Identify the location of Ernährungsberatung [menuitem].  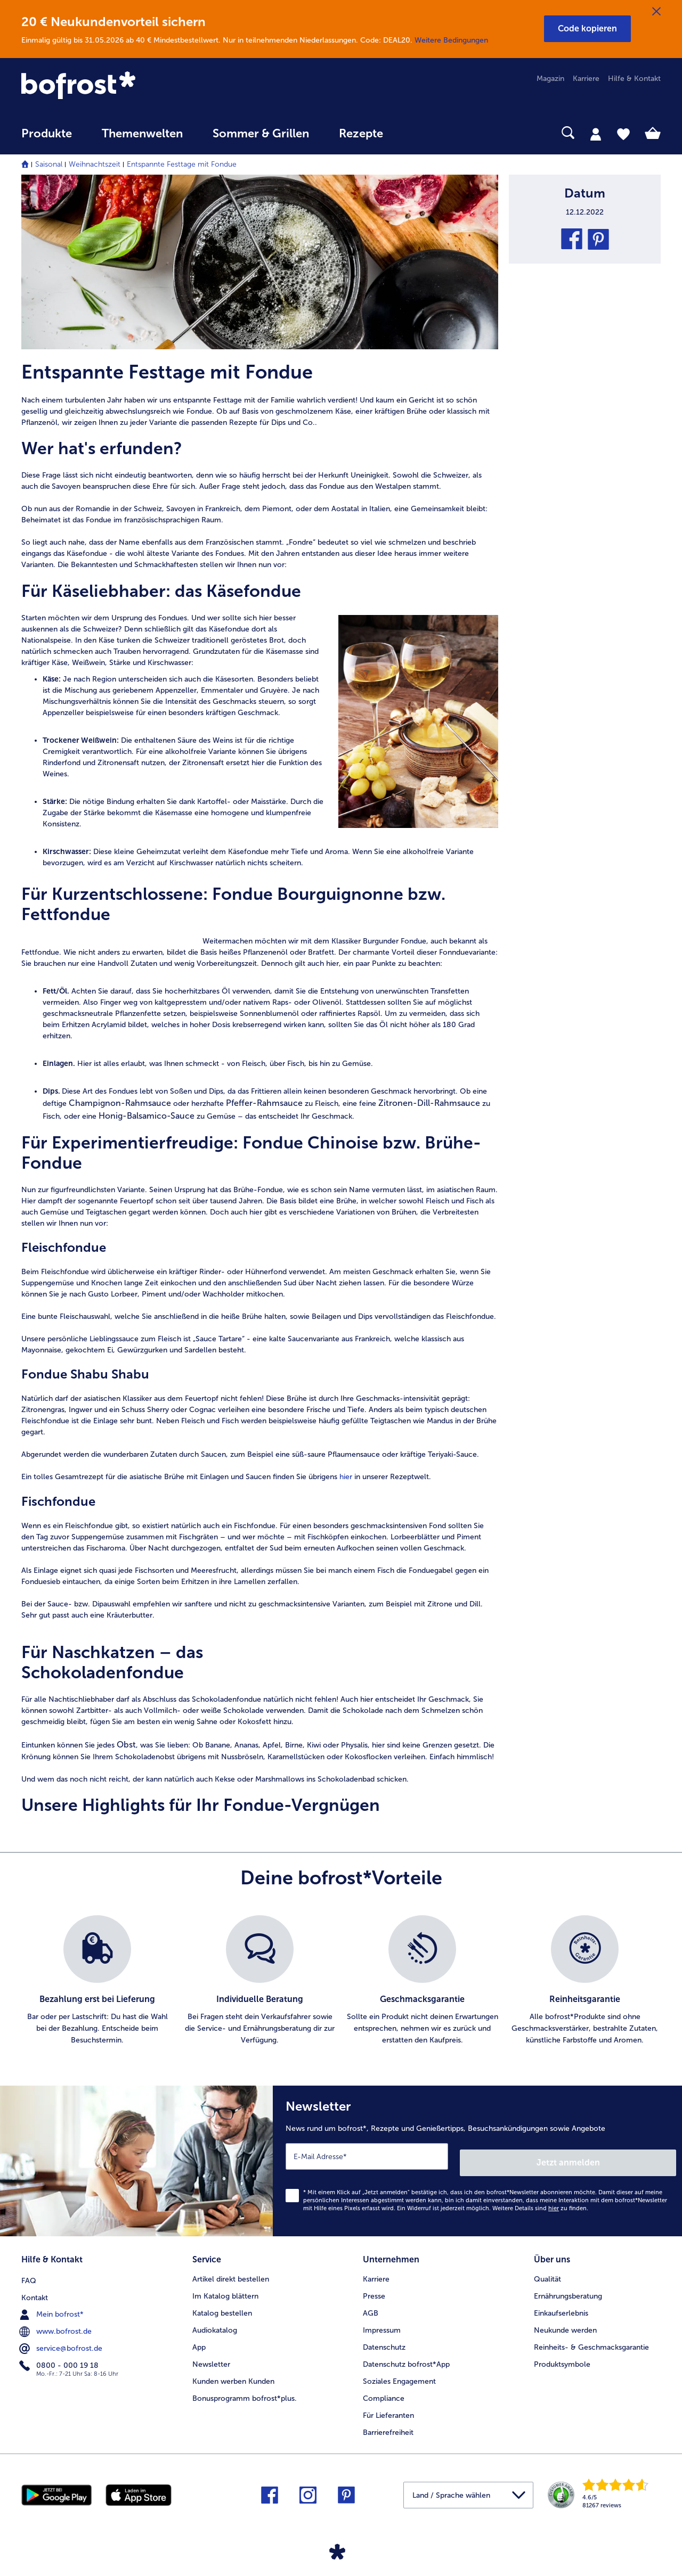
(568, 2286).